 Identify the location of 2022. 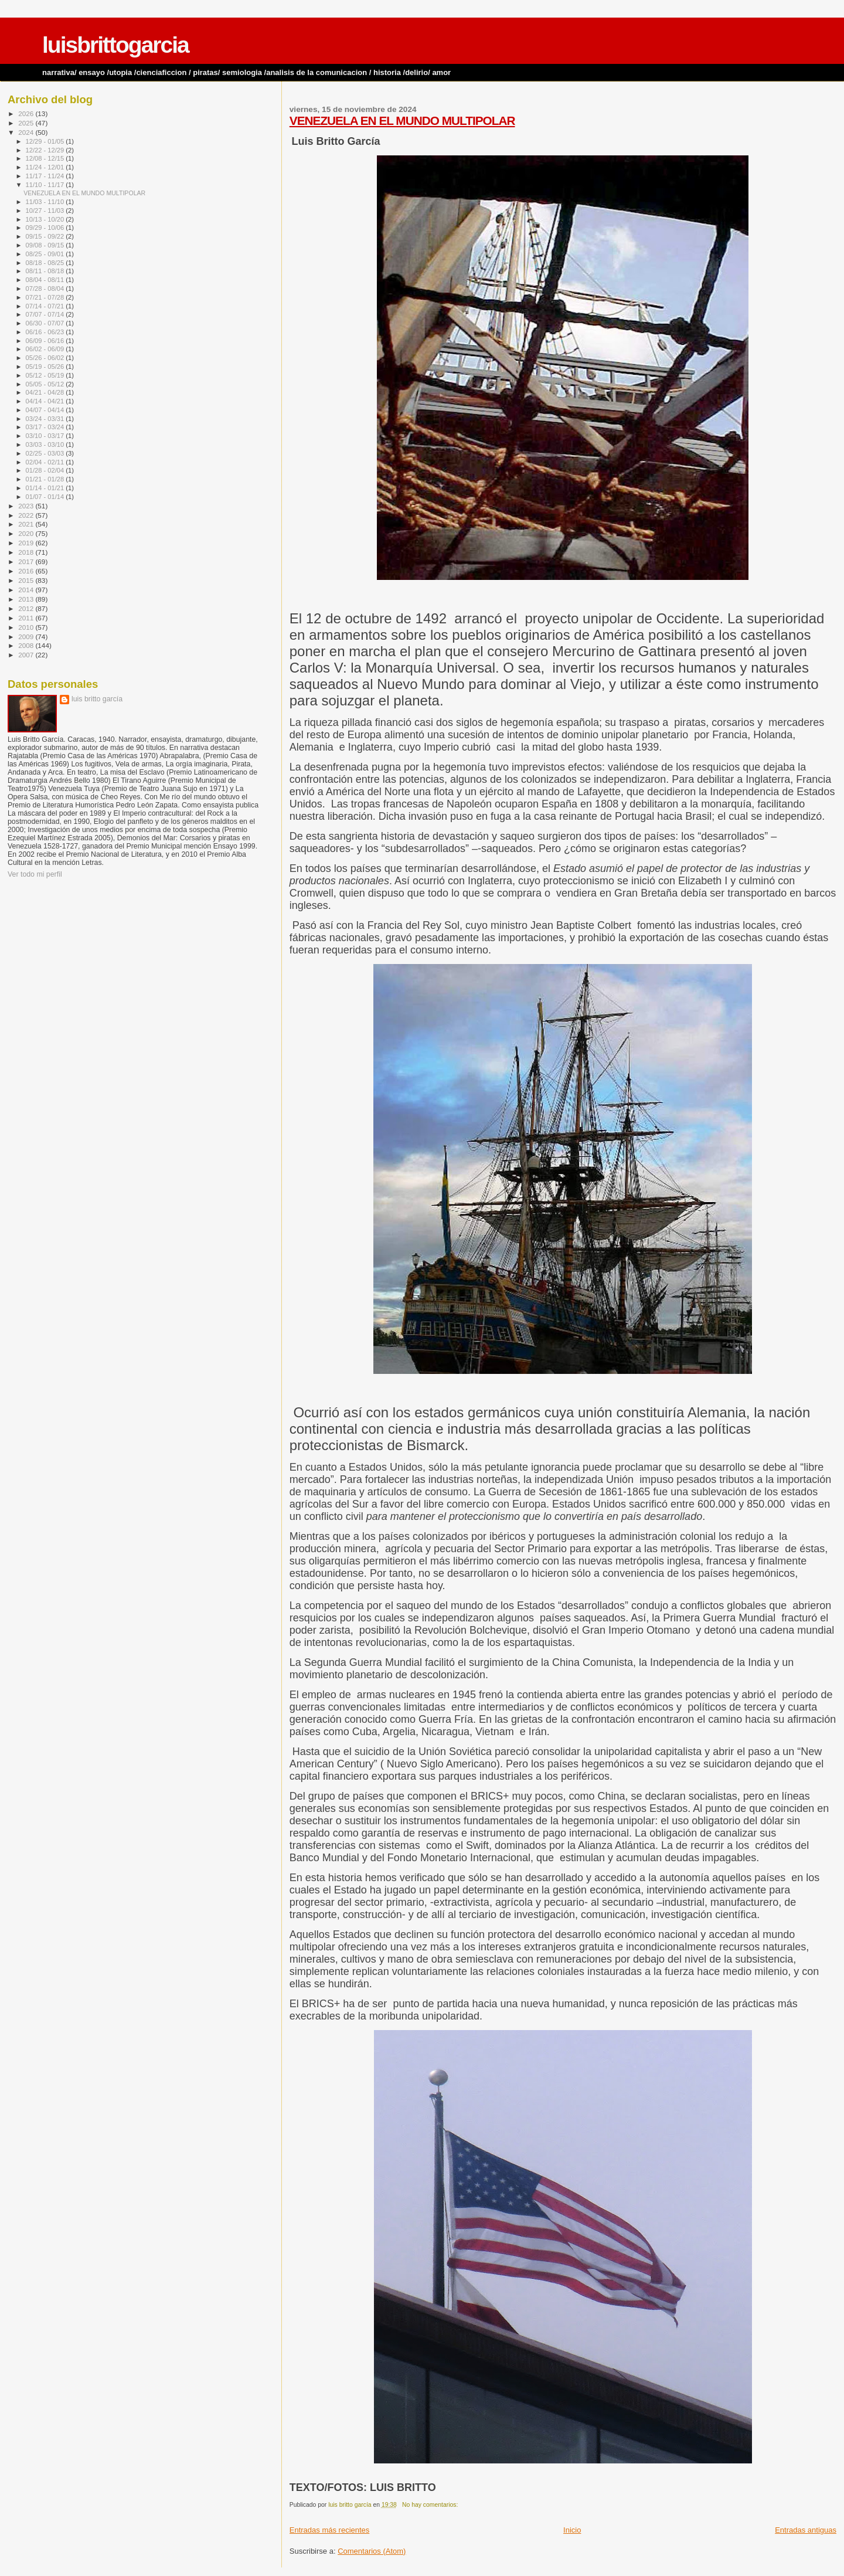
(26, 515).